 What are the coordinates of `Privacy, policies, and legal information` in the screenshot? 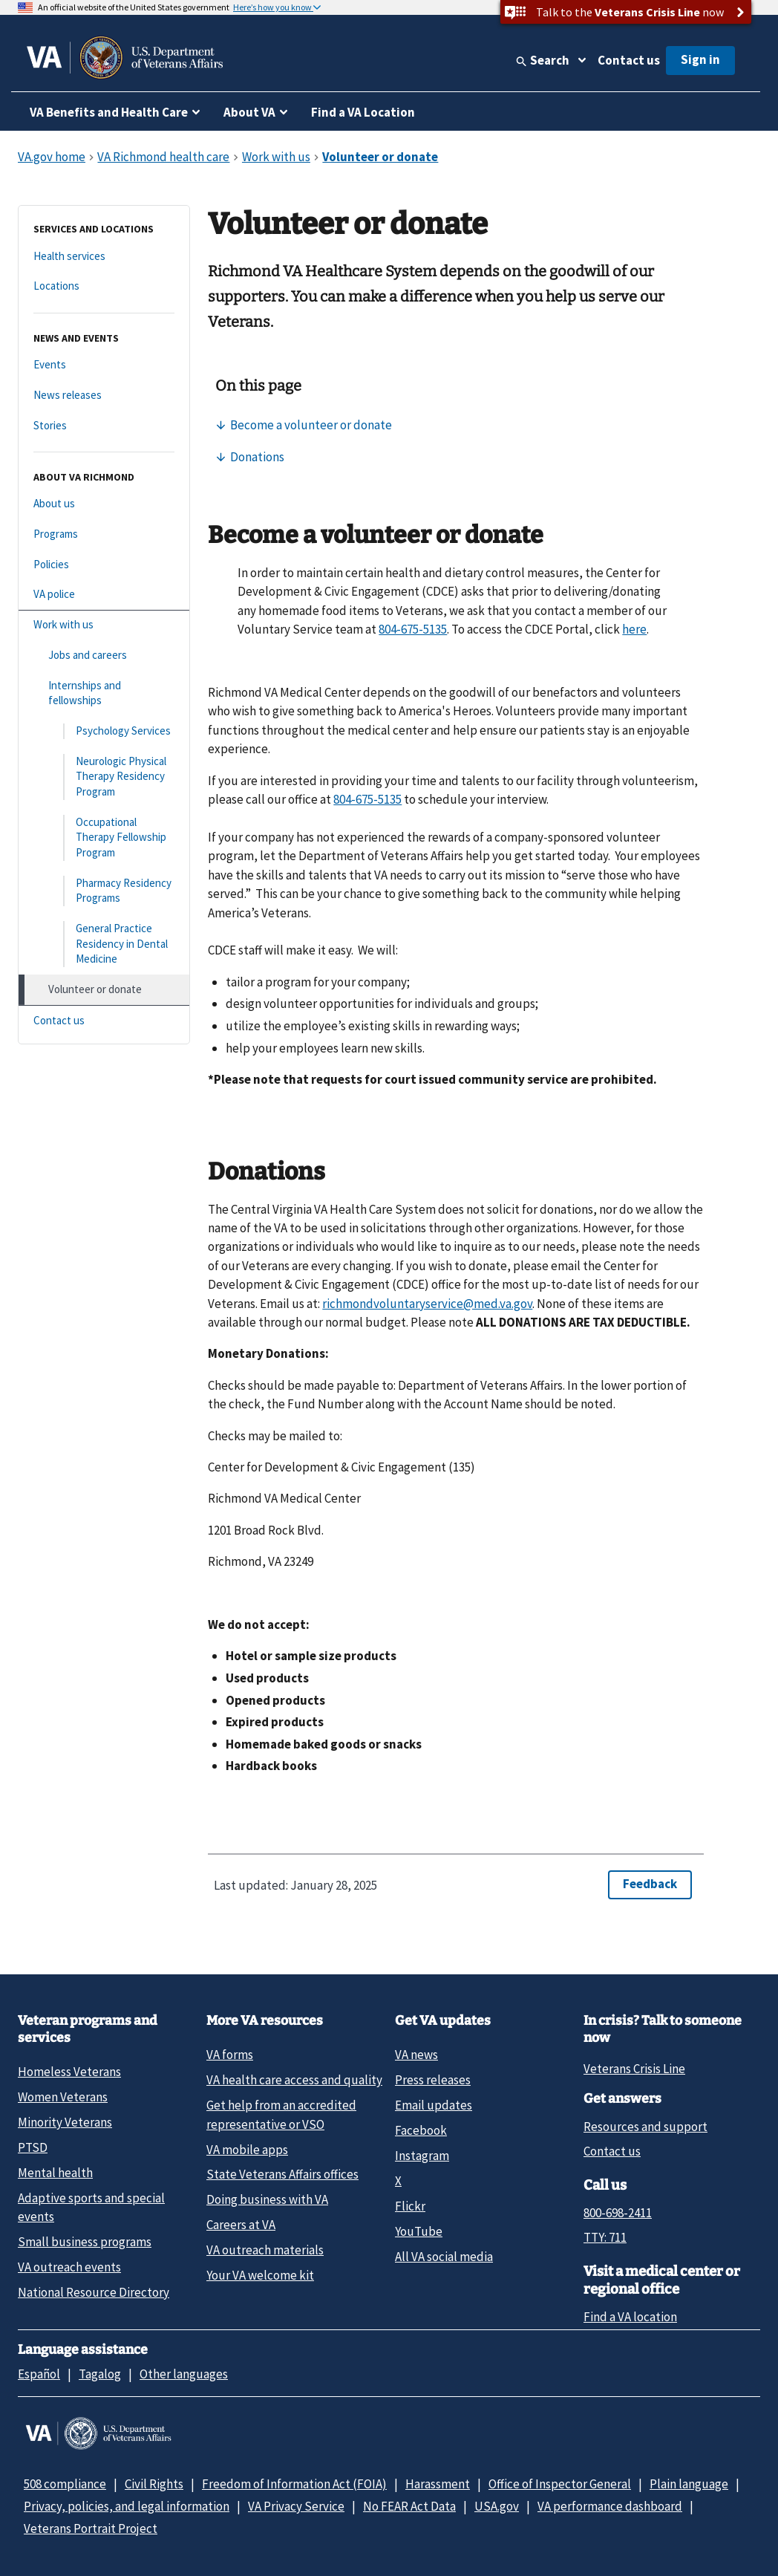 It's located at (126, 2506).